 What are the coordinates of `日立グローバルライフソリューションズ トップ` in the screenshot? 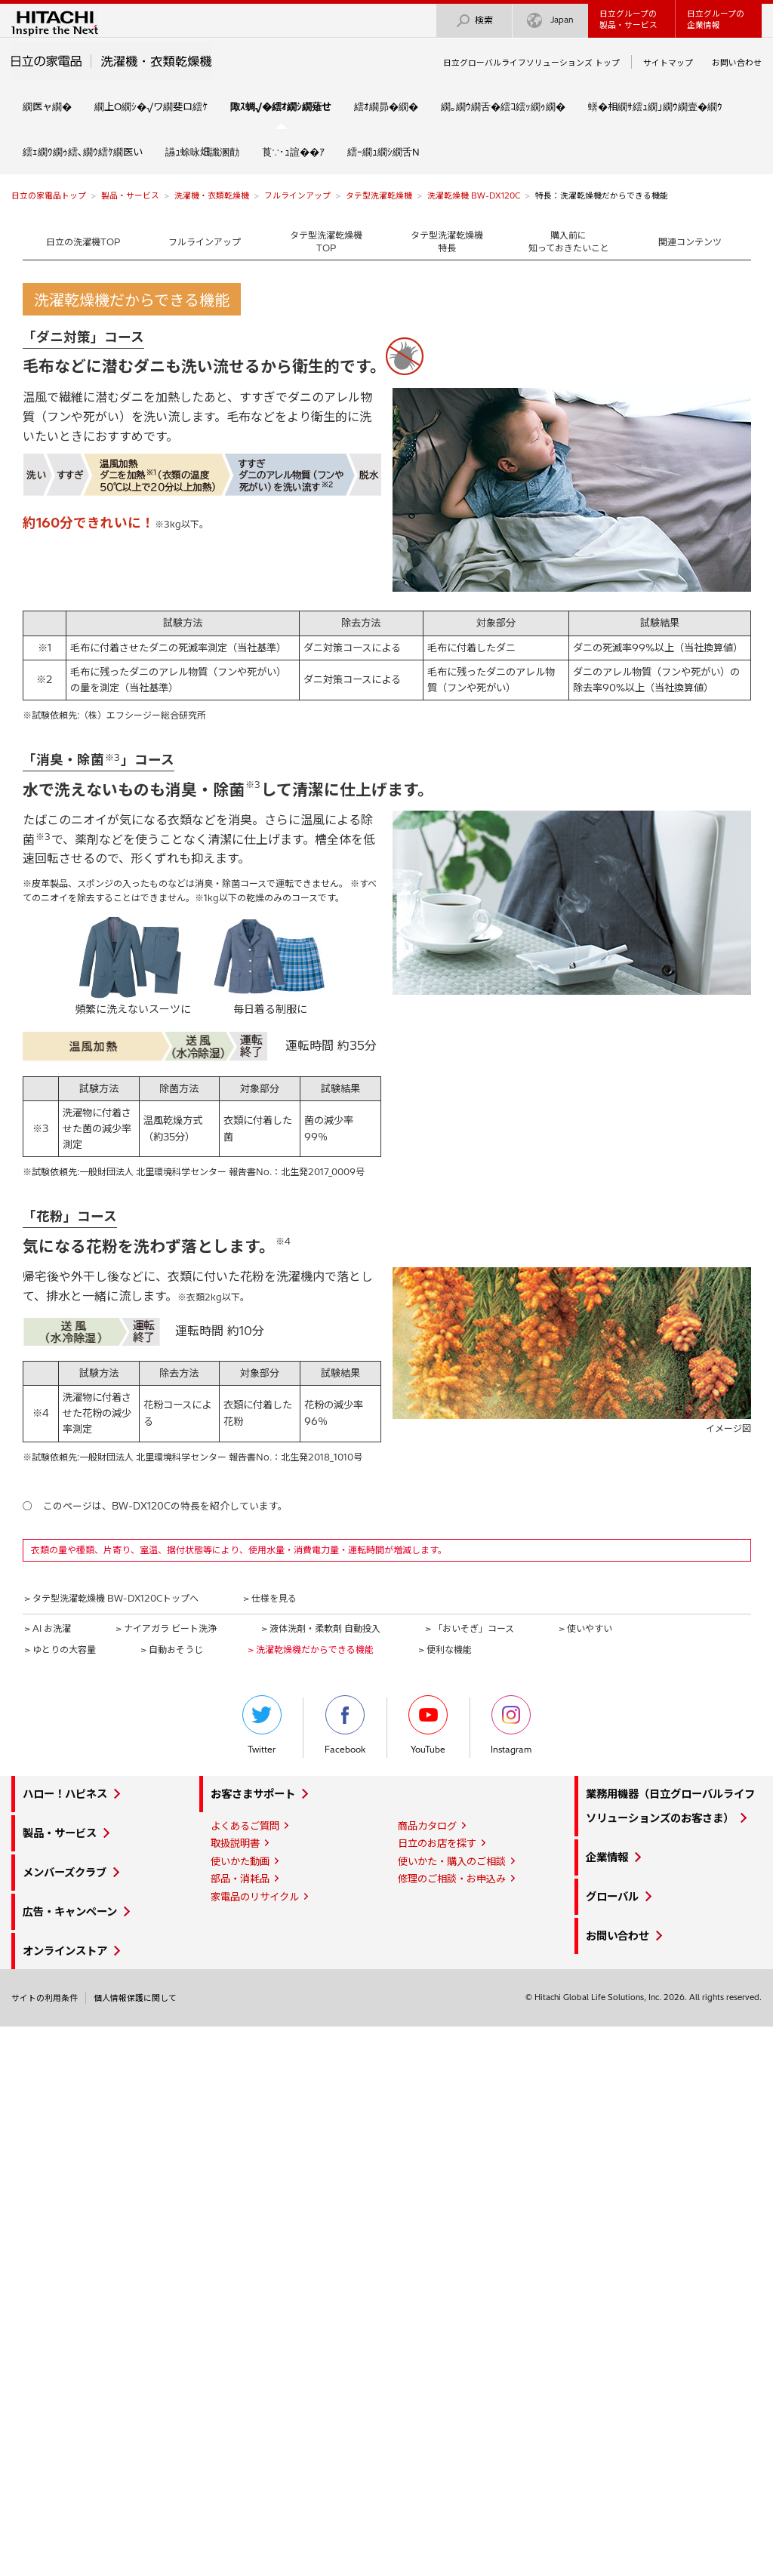 It's located at (531, 62).